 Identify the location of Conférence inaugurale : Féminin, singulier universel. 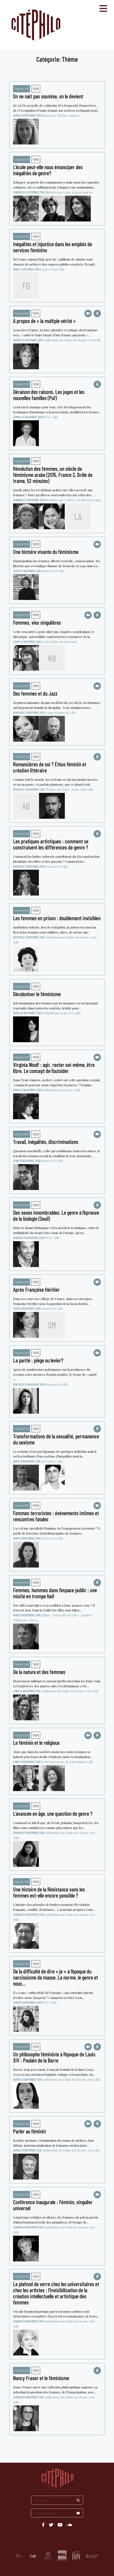
(53, 2205).